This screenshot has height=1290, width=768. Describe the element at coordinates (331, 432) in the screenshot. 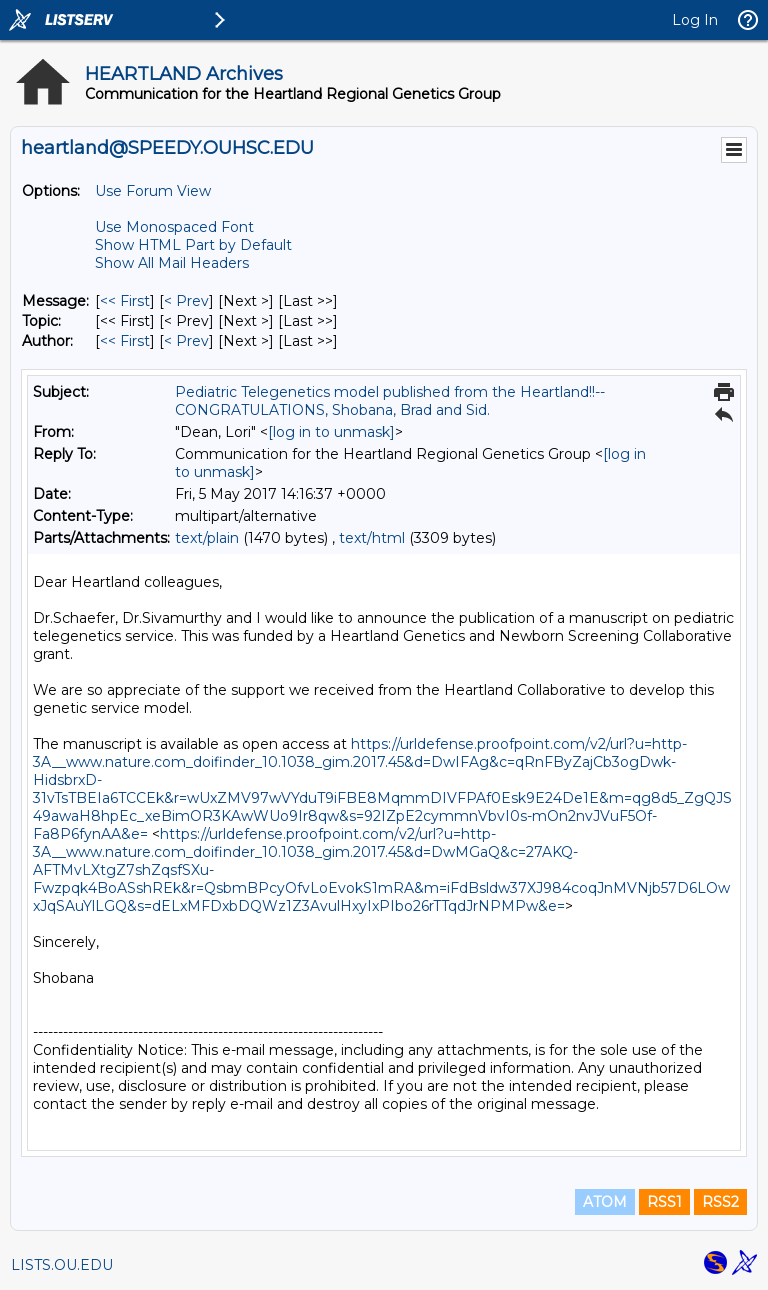

I see `[log in to unmask]` at that location.